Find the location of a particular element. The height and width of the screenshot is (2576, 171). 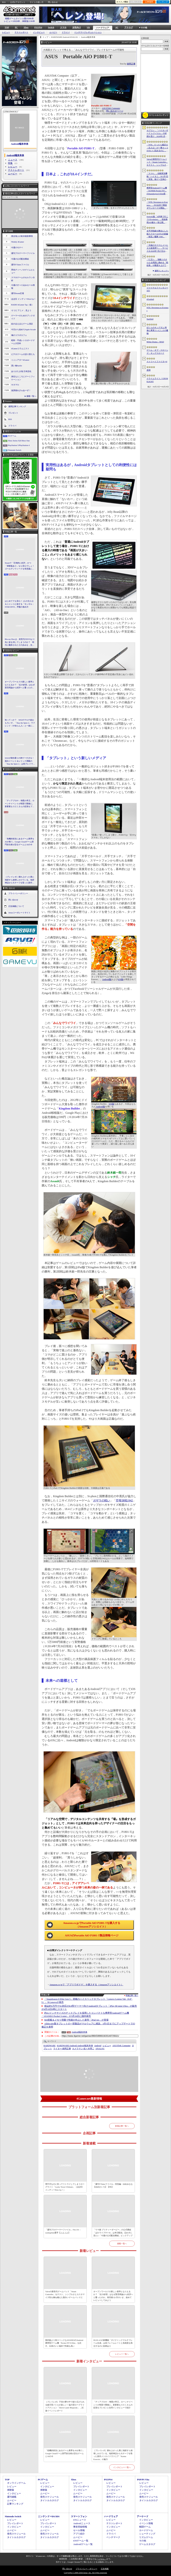

Aetasコーポレートサイト is located at coordinates (19, 912).